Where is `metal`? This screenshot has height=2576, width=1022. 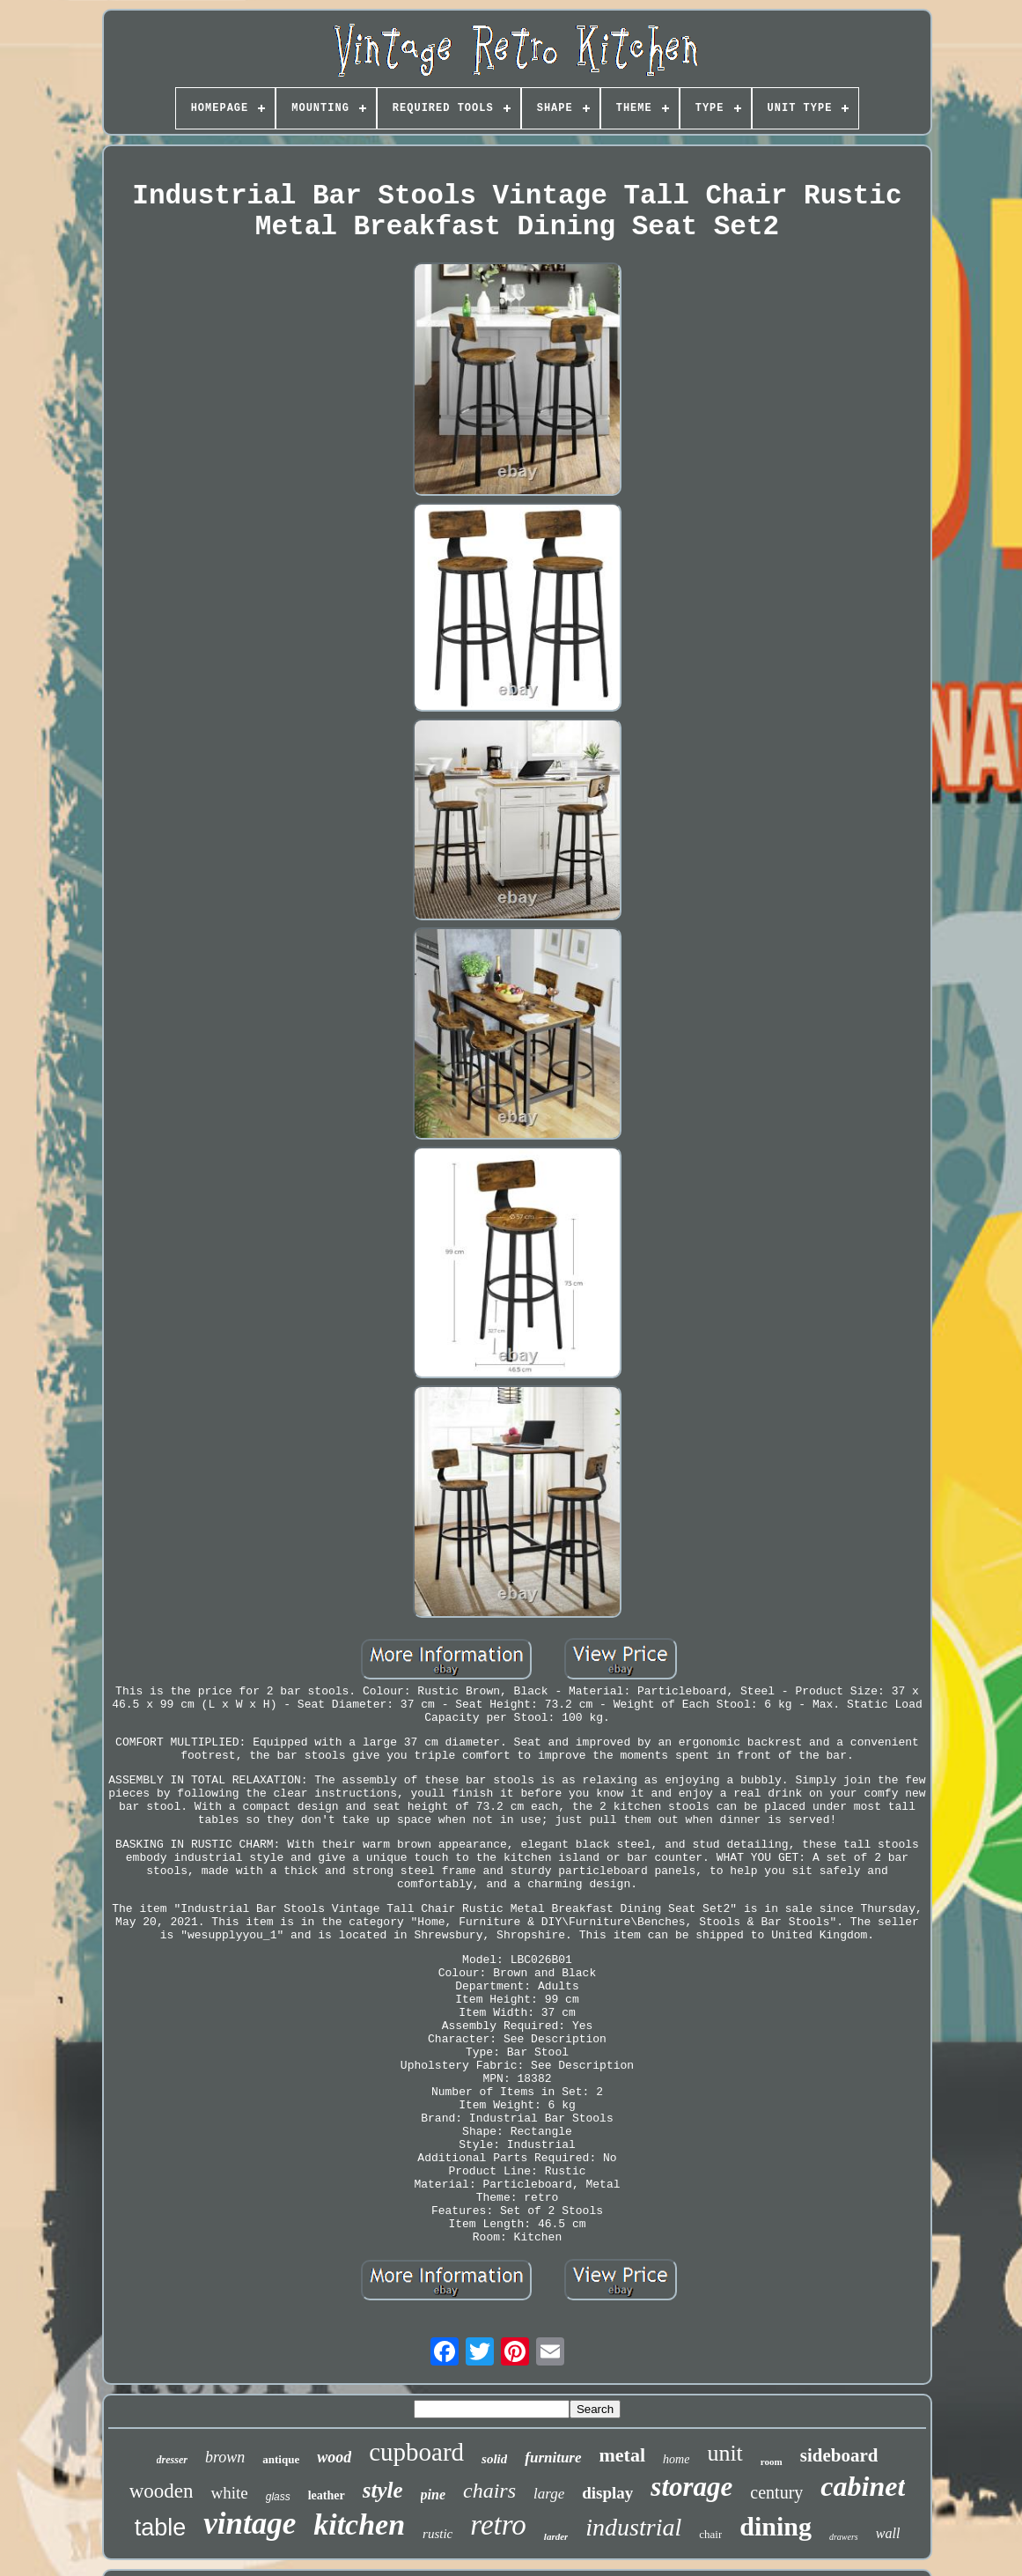
metal is located at coordinates (622, 2455).